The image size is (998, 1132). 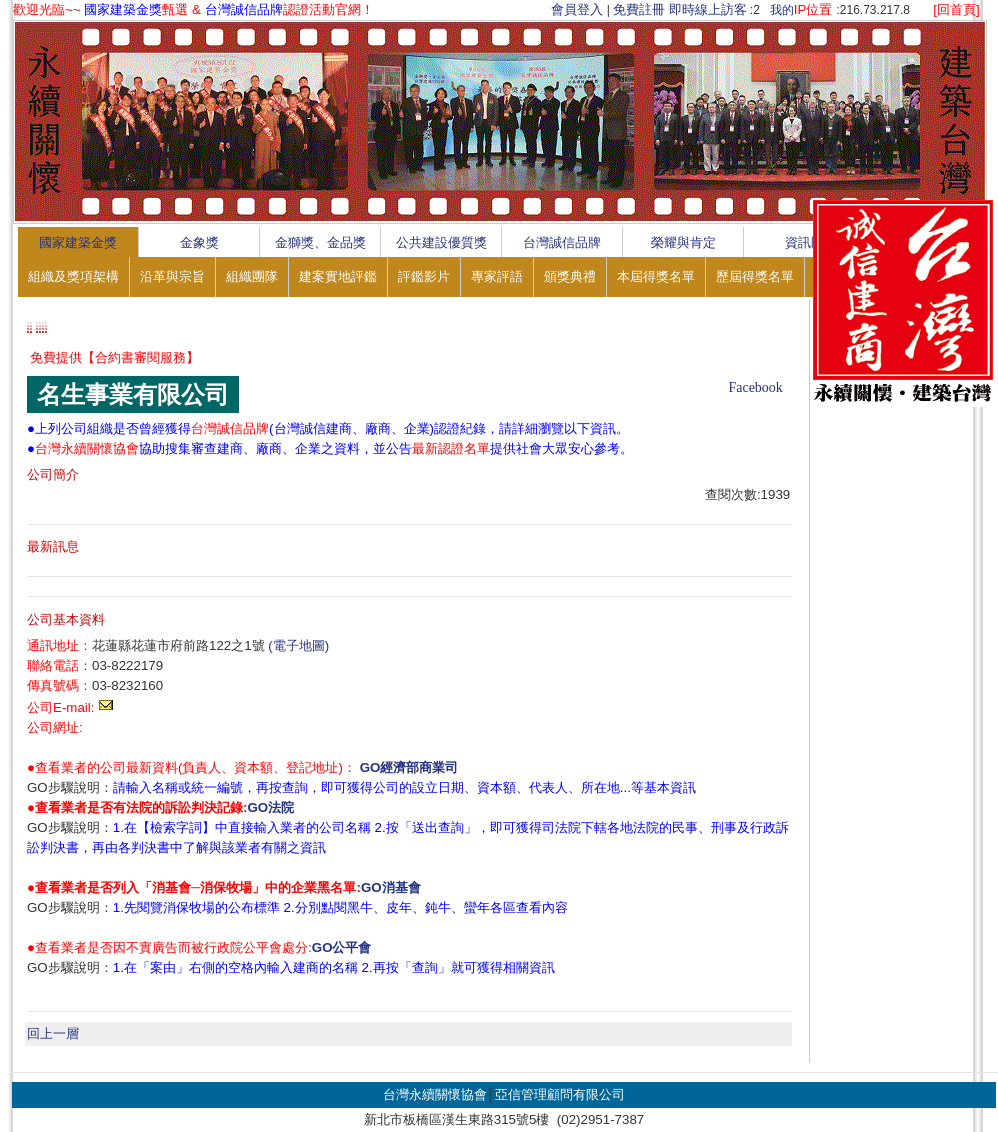 I want to click on 評鑑影片, so click(x=424, y=276).